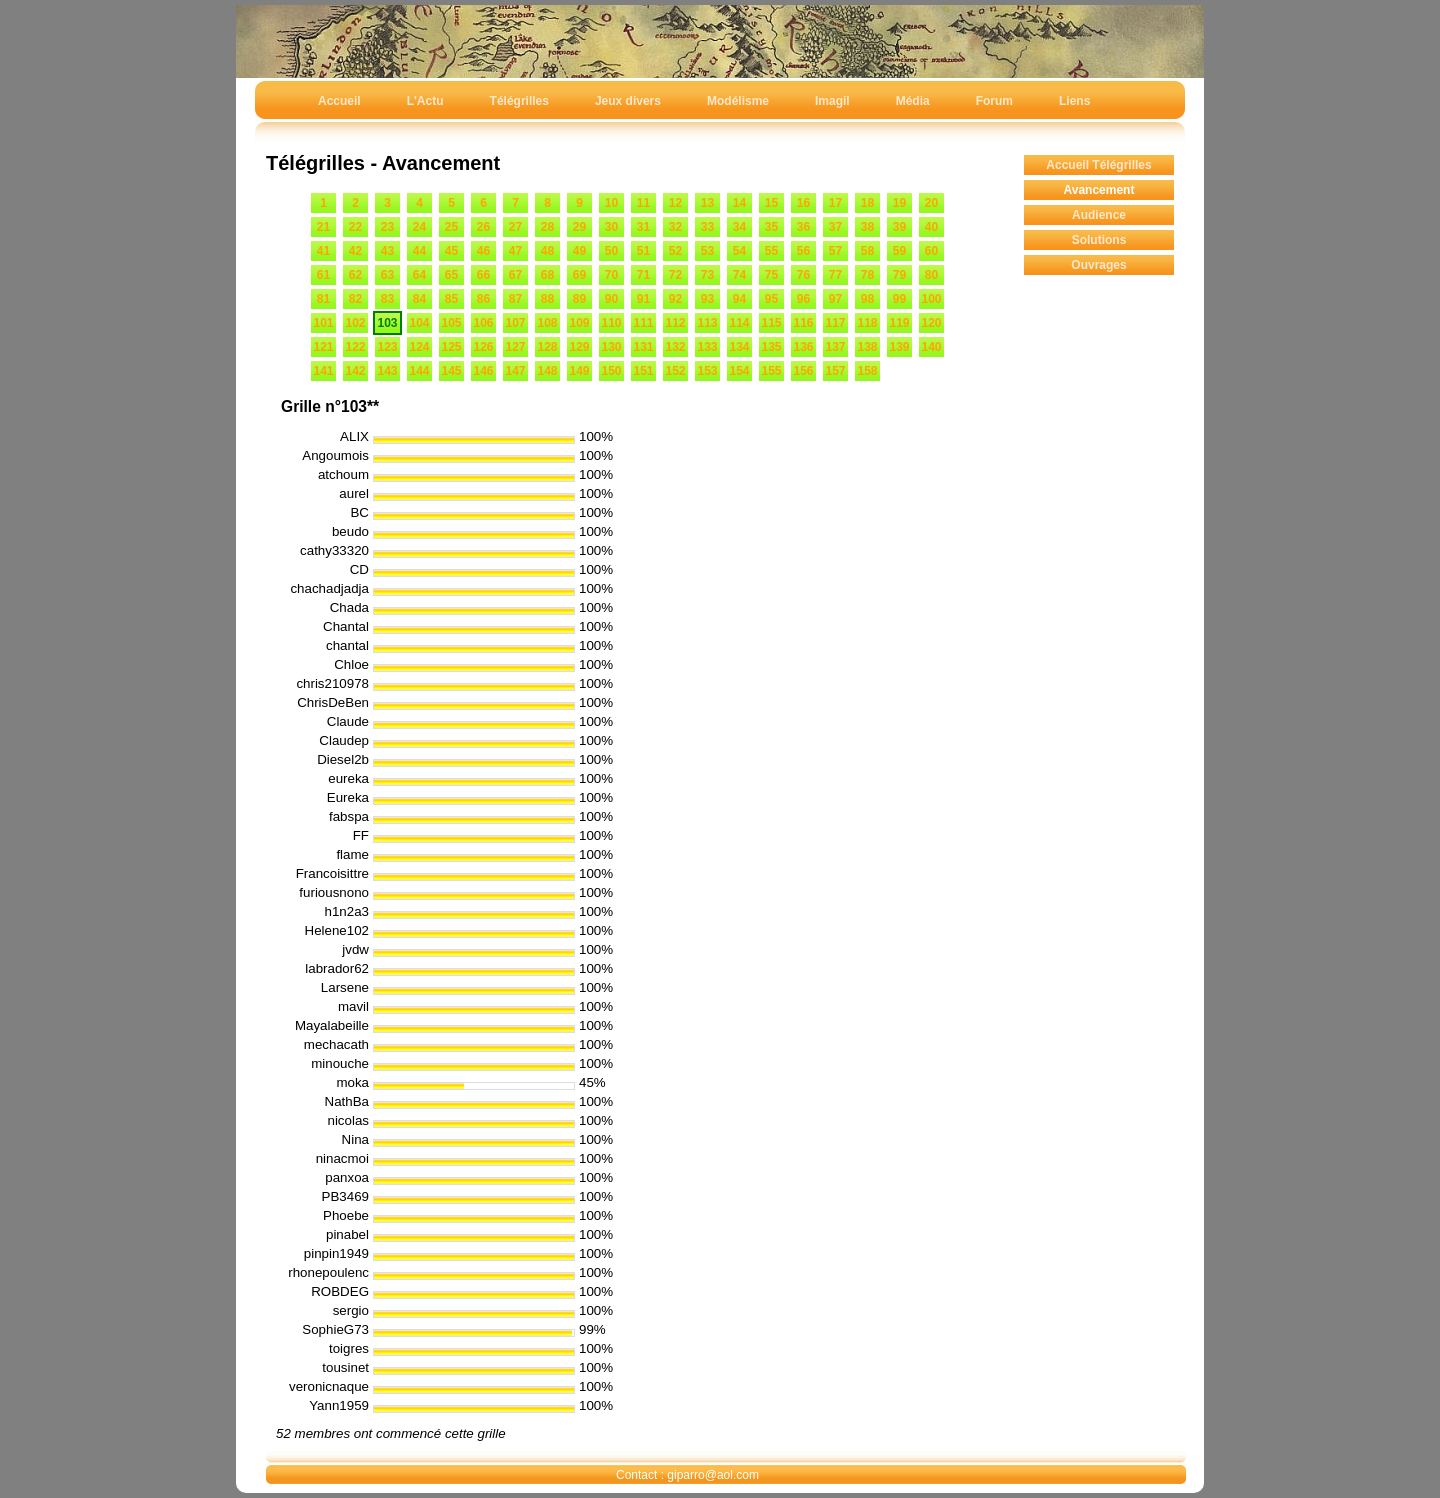 The image size is (1440, 1498). I want to click on 56, so click(803, 251).